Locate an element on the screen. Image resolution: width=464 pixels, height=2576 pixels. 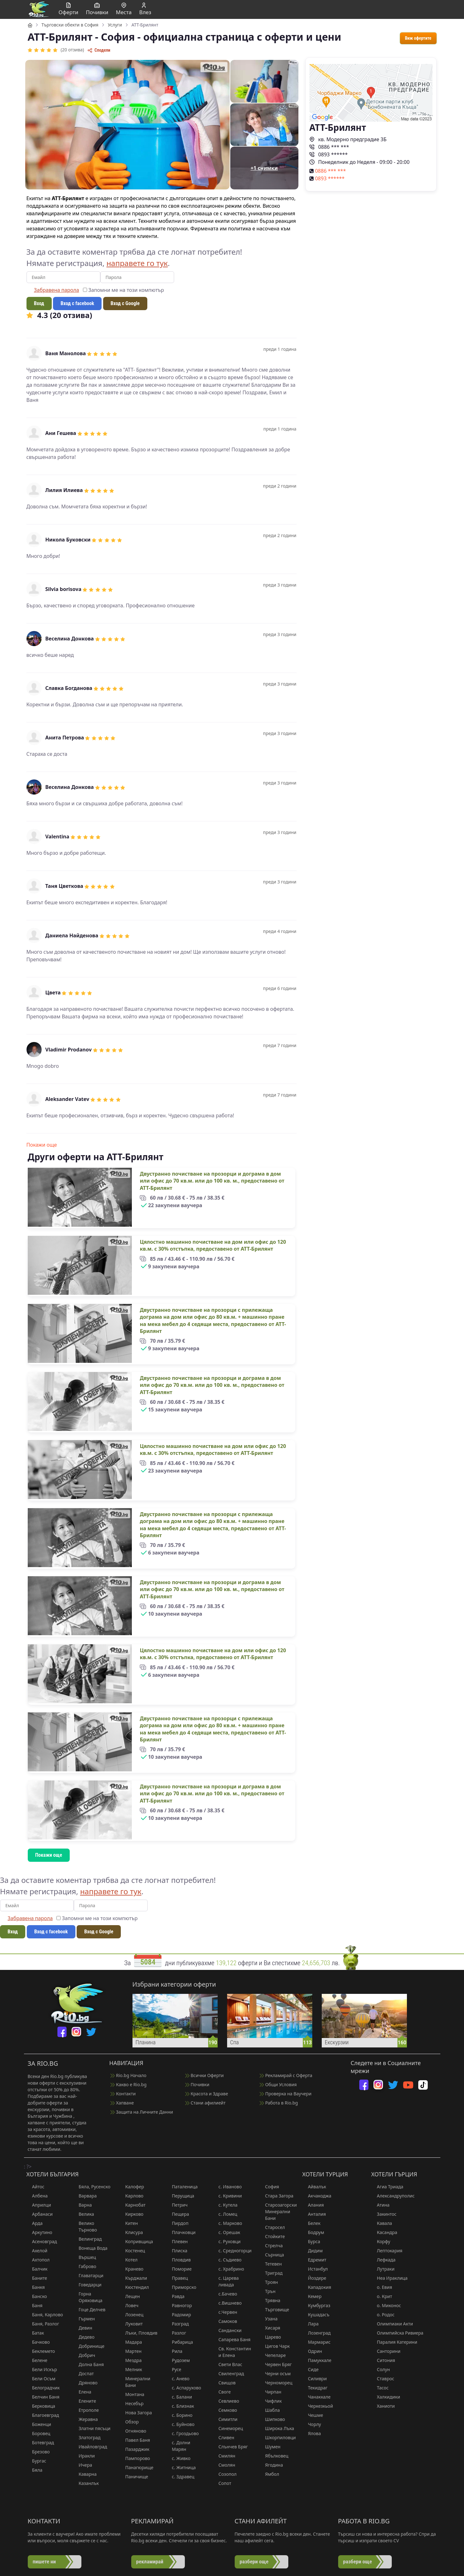
Ялова is located at coordinates (311, 2433).